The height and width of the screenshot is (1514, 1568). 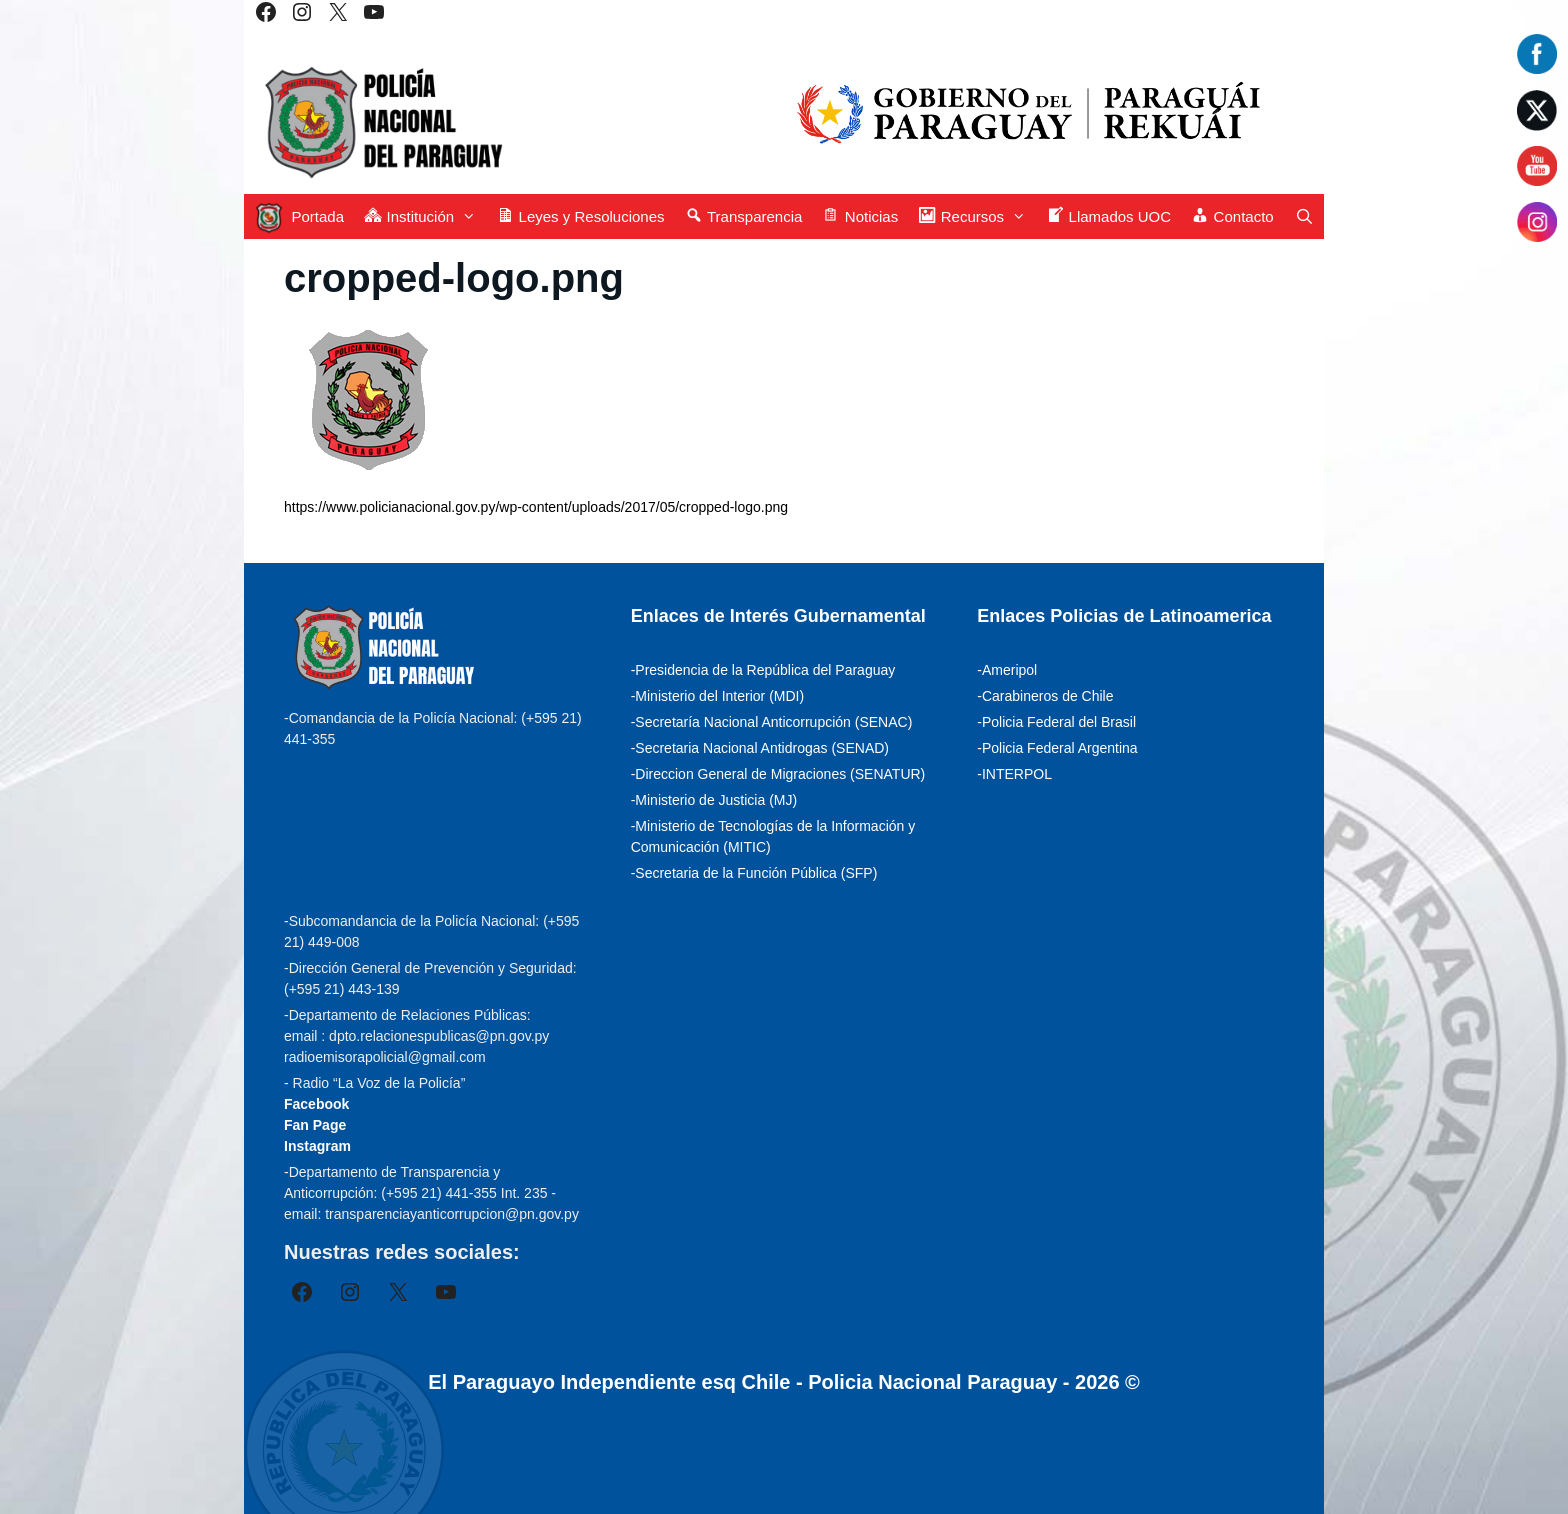 I want to click on Fan Page, so click(x=315, y=1125).